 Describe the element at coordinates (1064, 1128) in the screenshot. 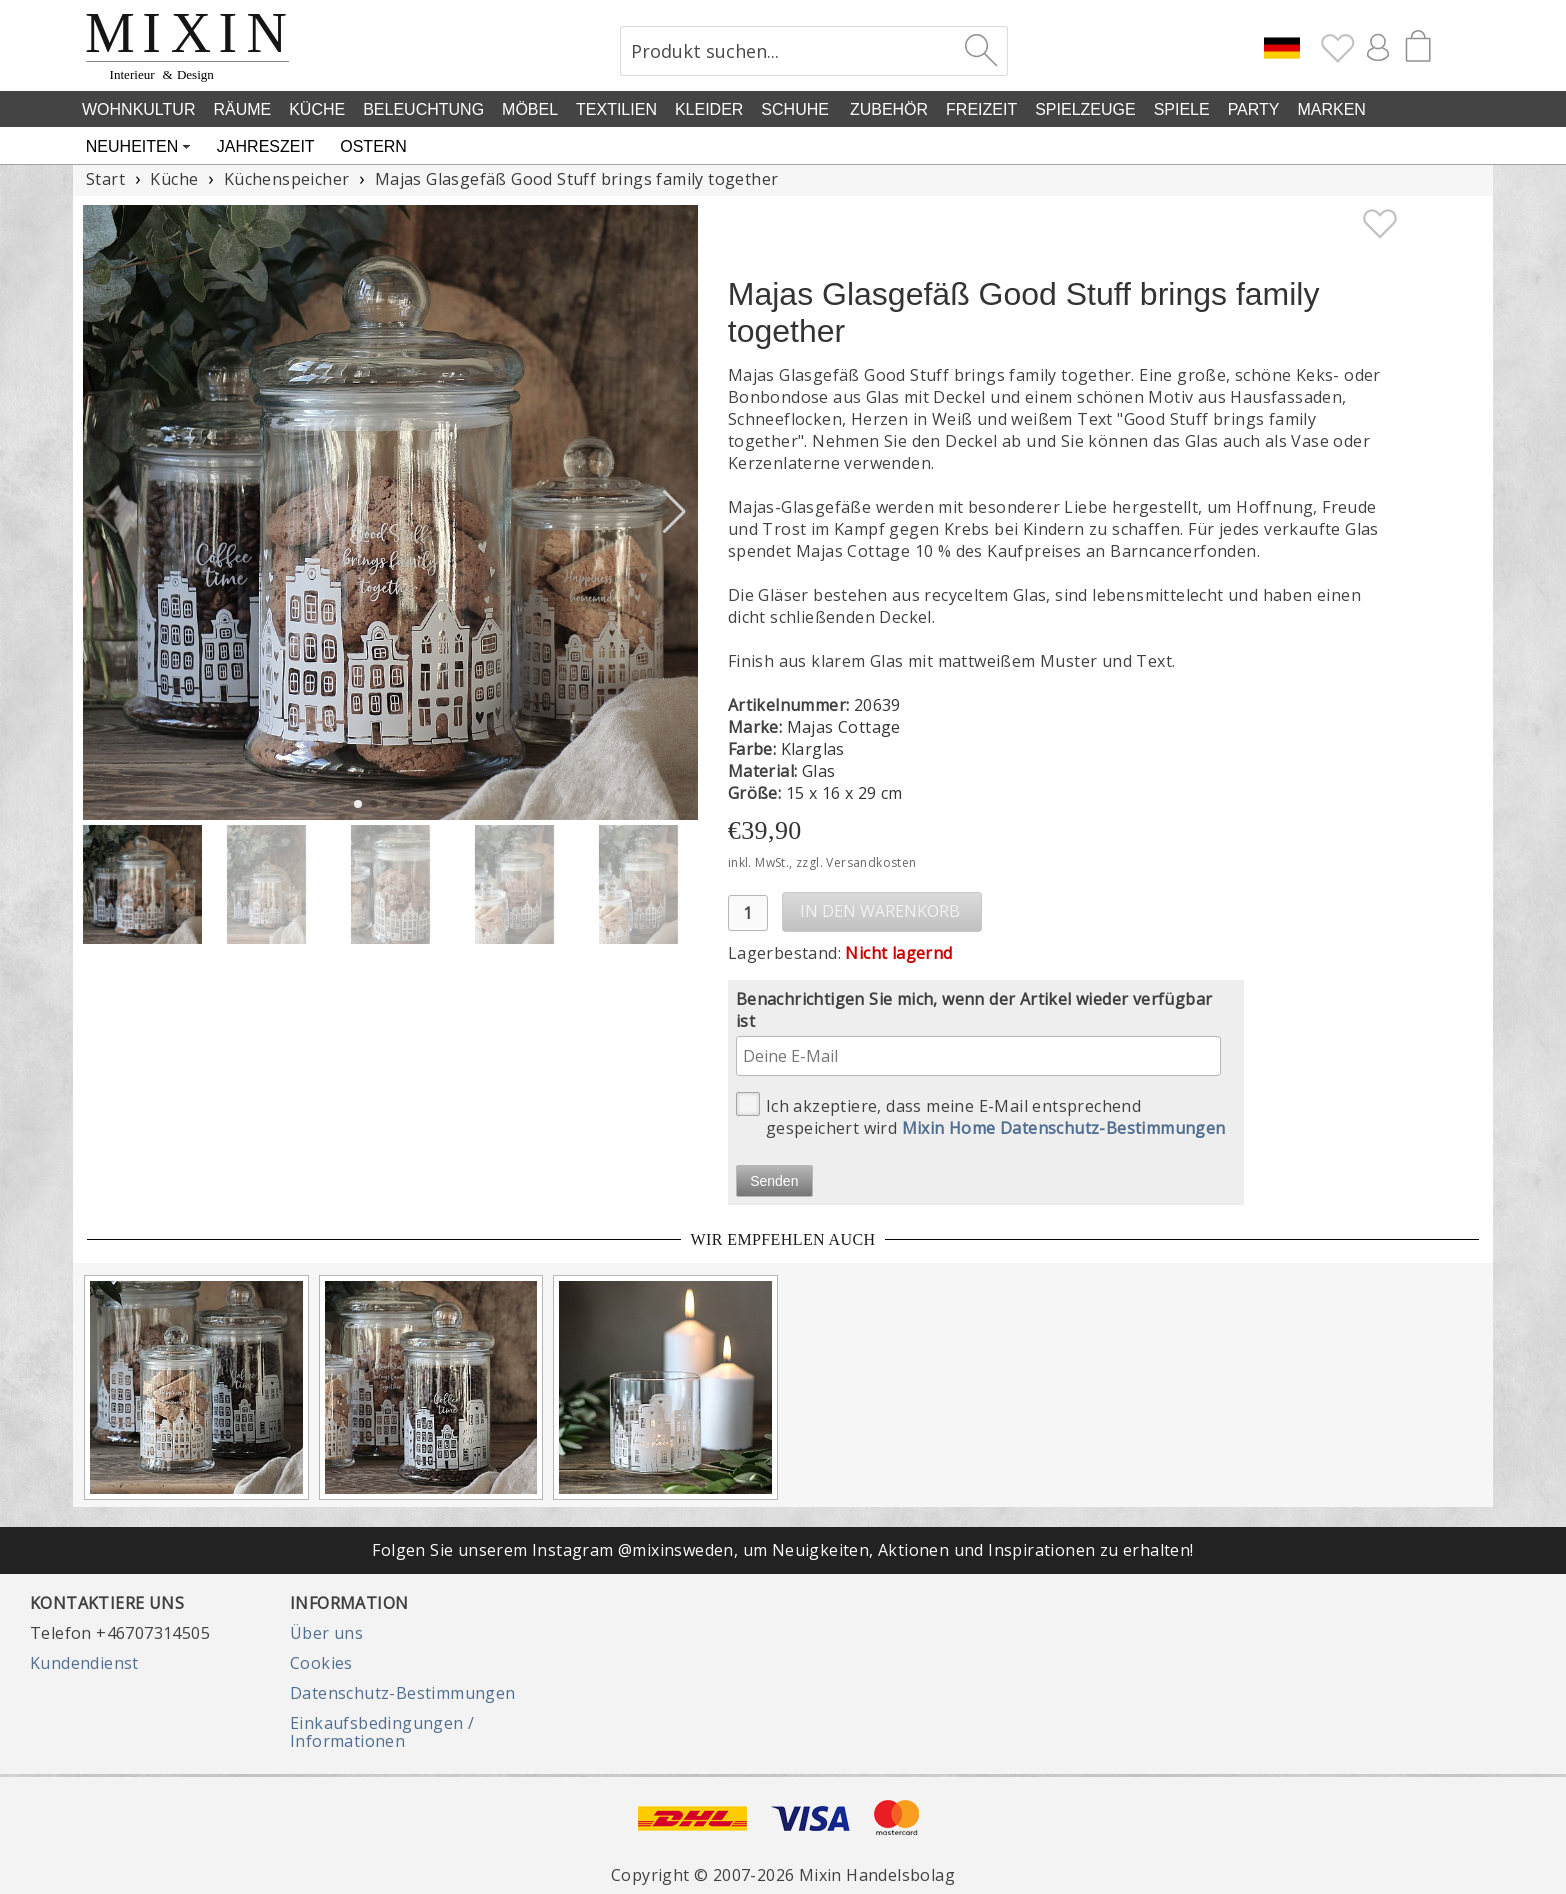

I see `Mixin Home Datenschutz-Bestimmungen` at that location.